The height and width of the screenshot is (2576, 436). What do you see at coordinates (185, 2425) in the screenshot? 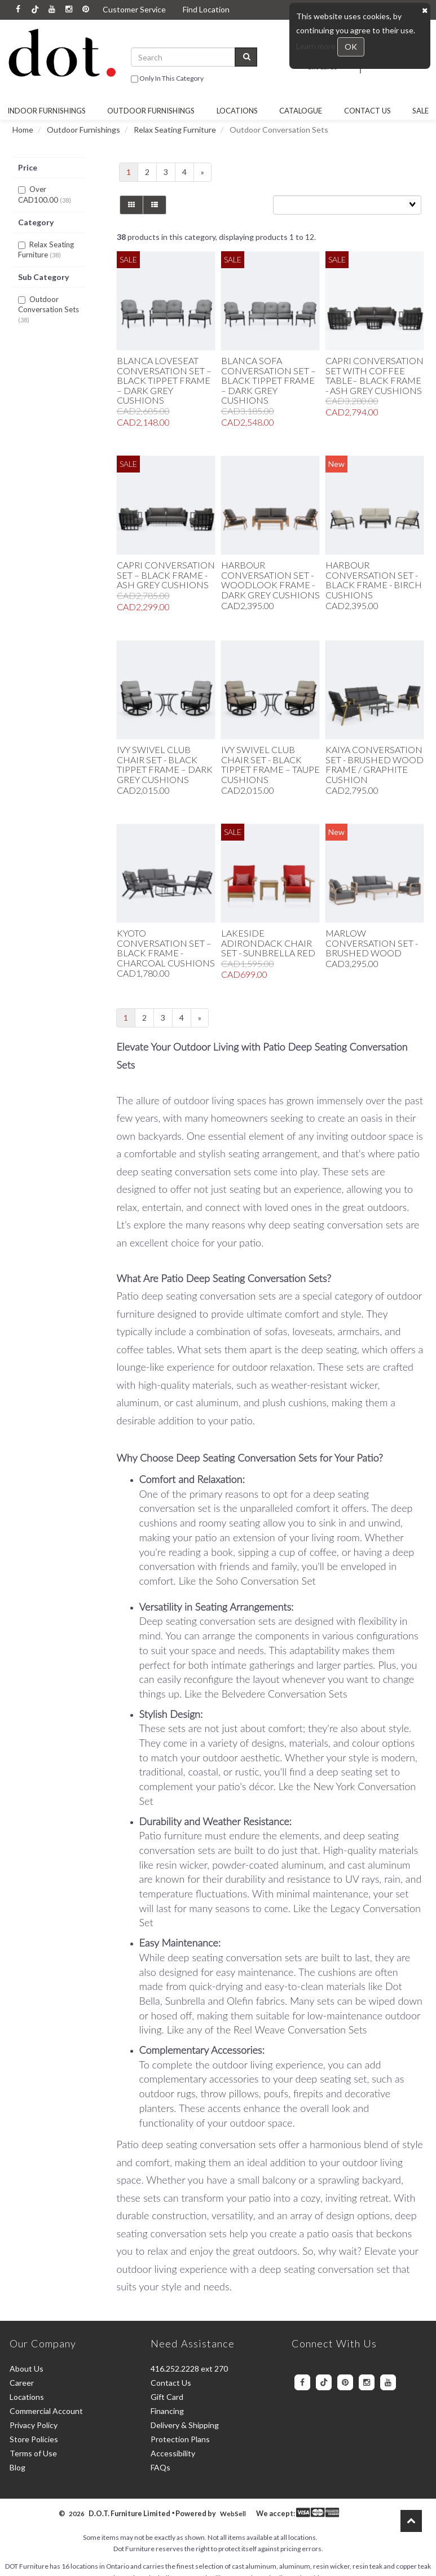
I see `Delivery & Shipping` at bounding box center [185, 2425].